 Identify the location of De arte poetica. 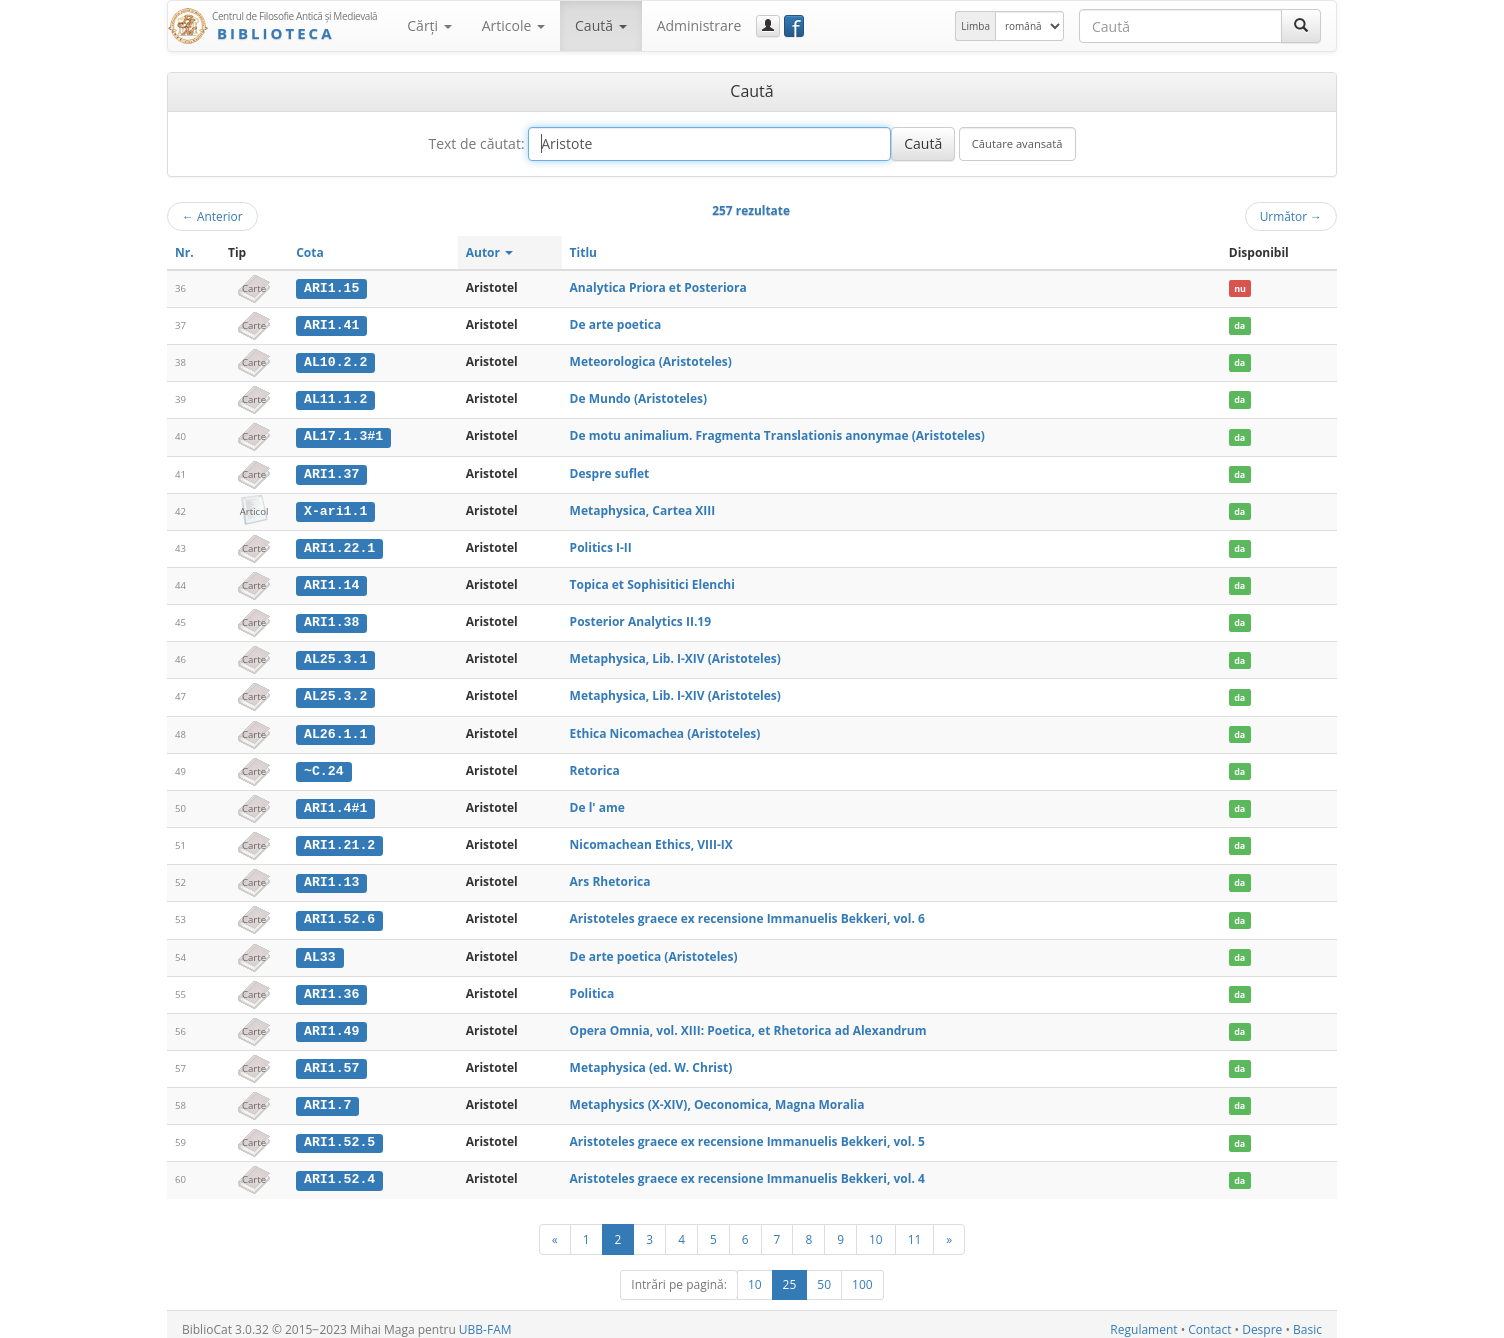
(616, 324).